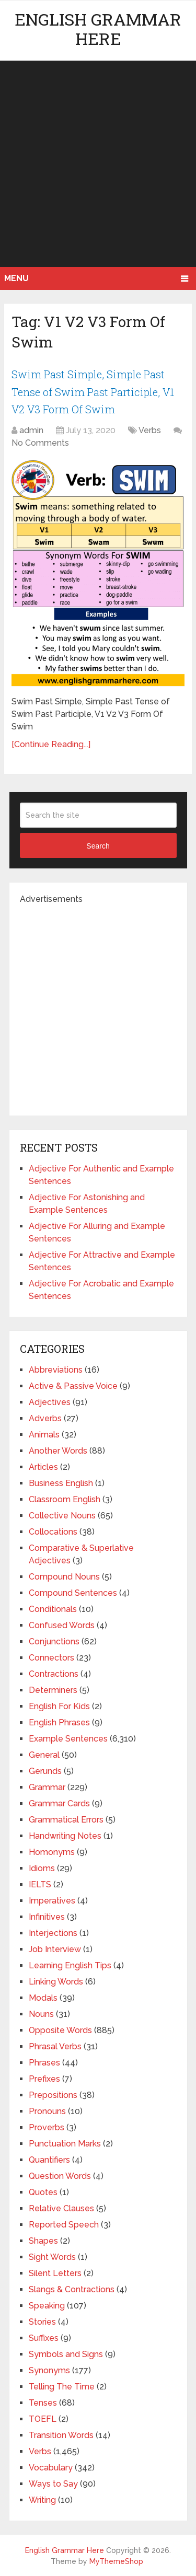 This screenshot has height=2576, width=196. Describe the element at coordinates (49, 2370) in the screenshot. I see `Synonyms` at that location.